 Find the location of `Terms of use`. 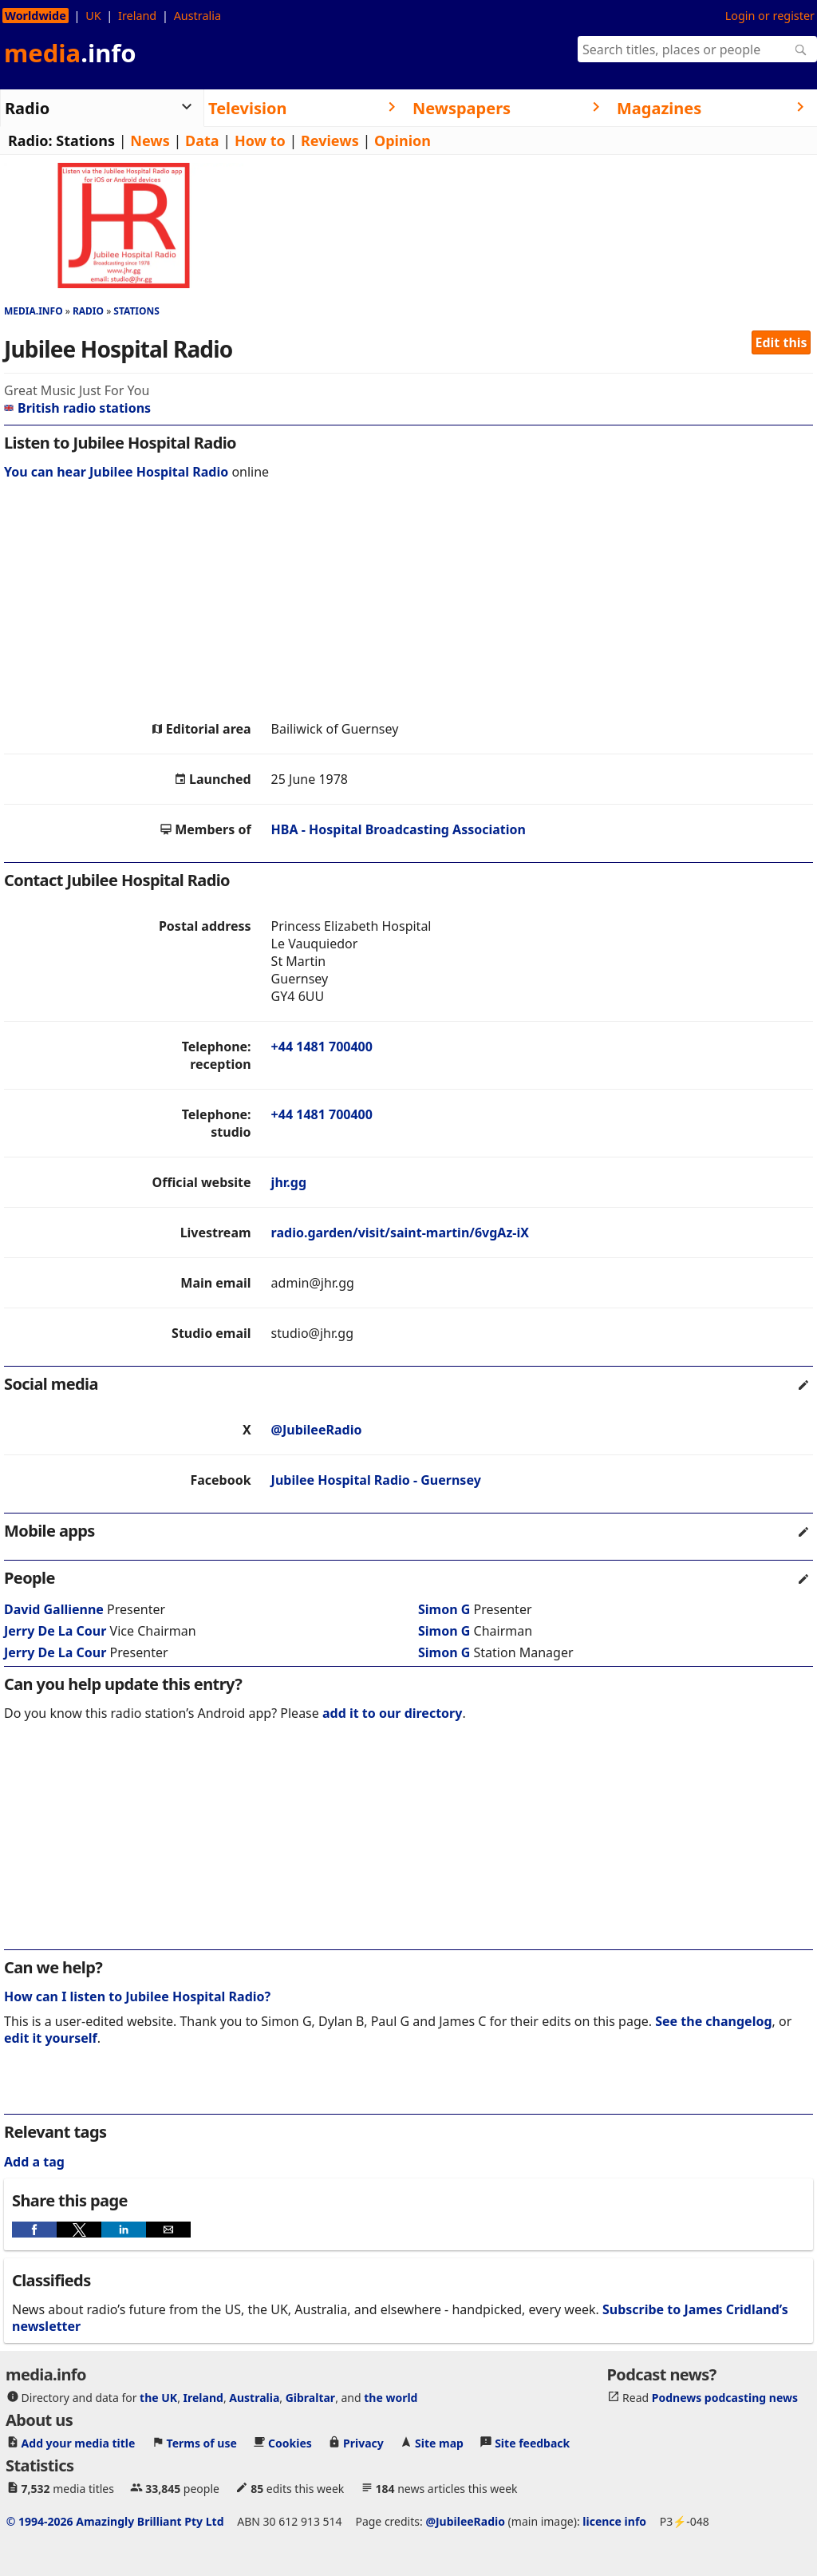

Terms of use is located at coordinates (202, 2442).